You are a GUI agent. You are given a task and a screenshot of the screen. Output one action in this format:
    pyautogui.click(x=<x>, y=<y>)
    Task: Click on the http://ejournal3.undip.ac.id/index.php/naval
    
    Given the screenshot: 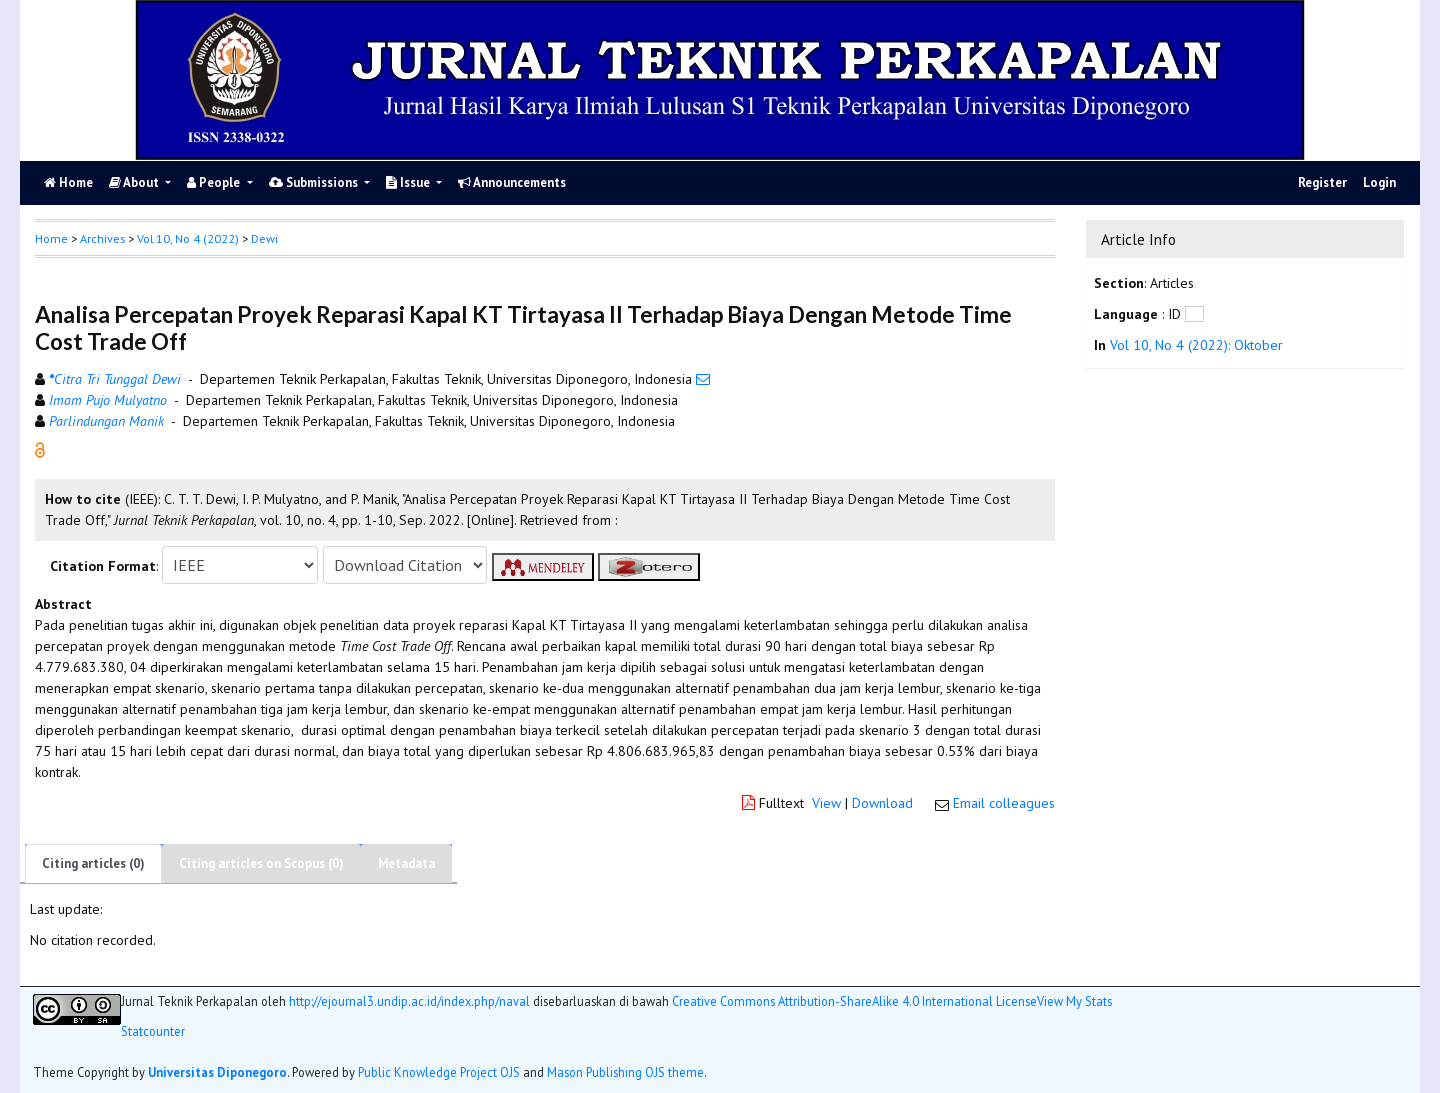 What is the action you would take?
    pyautogui.click(x=409, y=1001)
    